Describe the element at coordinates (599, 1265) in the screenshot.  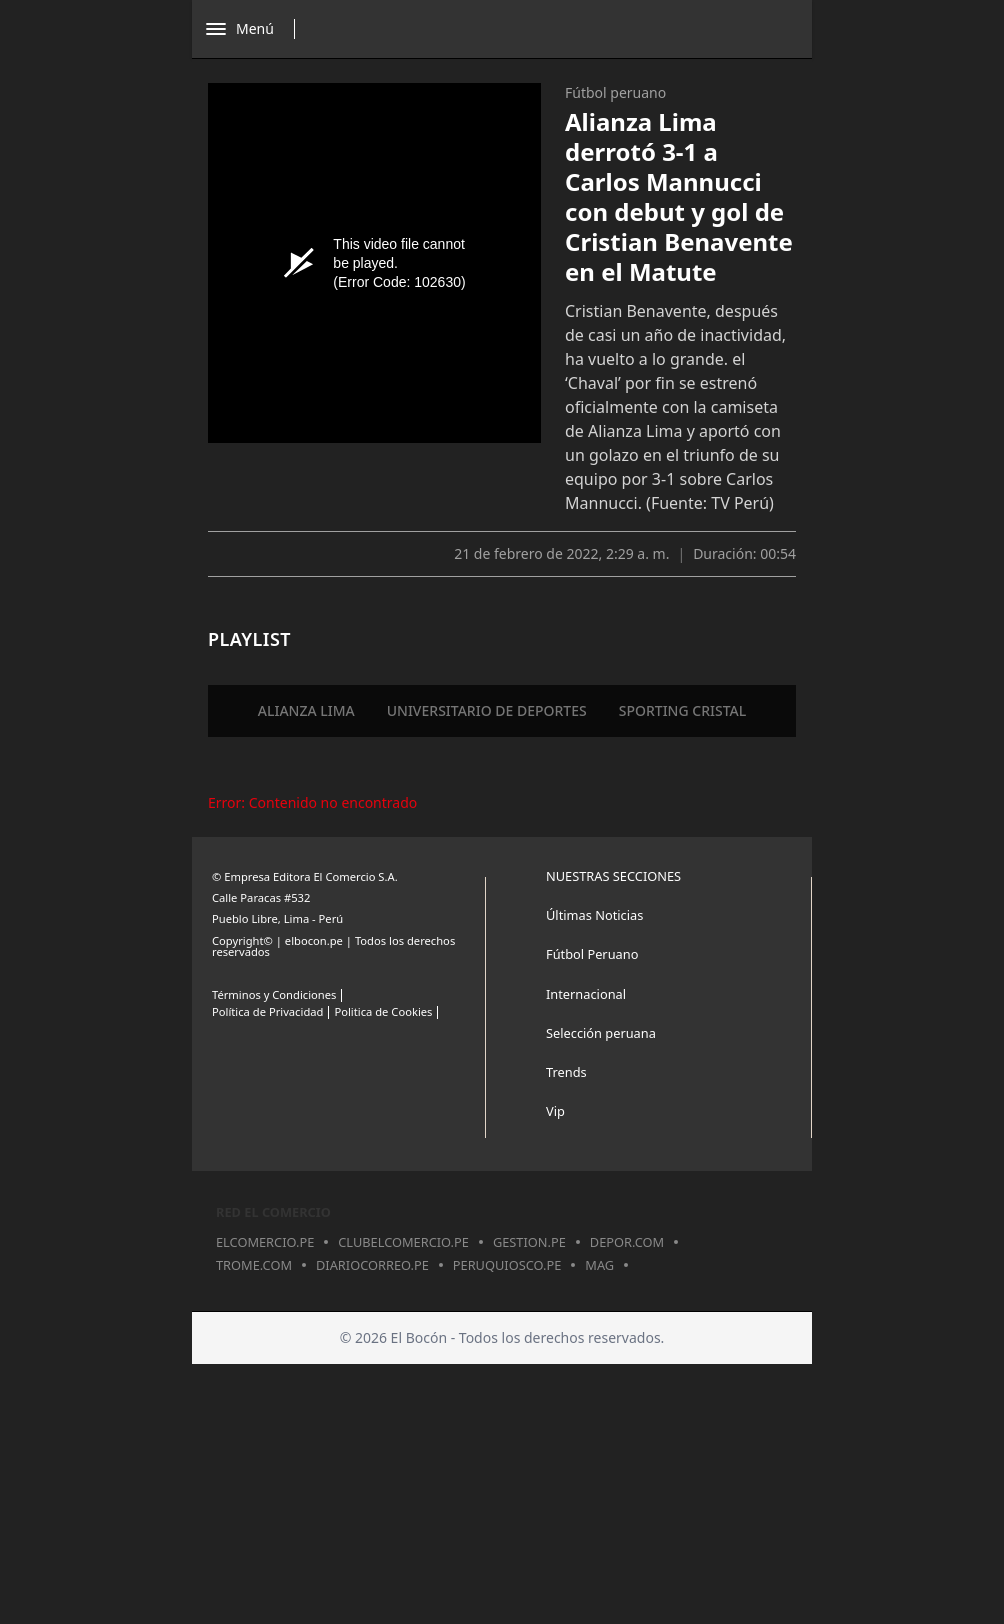
I see `mag` at that location.